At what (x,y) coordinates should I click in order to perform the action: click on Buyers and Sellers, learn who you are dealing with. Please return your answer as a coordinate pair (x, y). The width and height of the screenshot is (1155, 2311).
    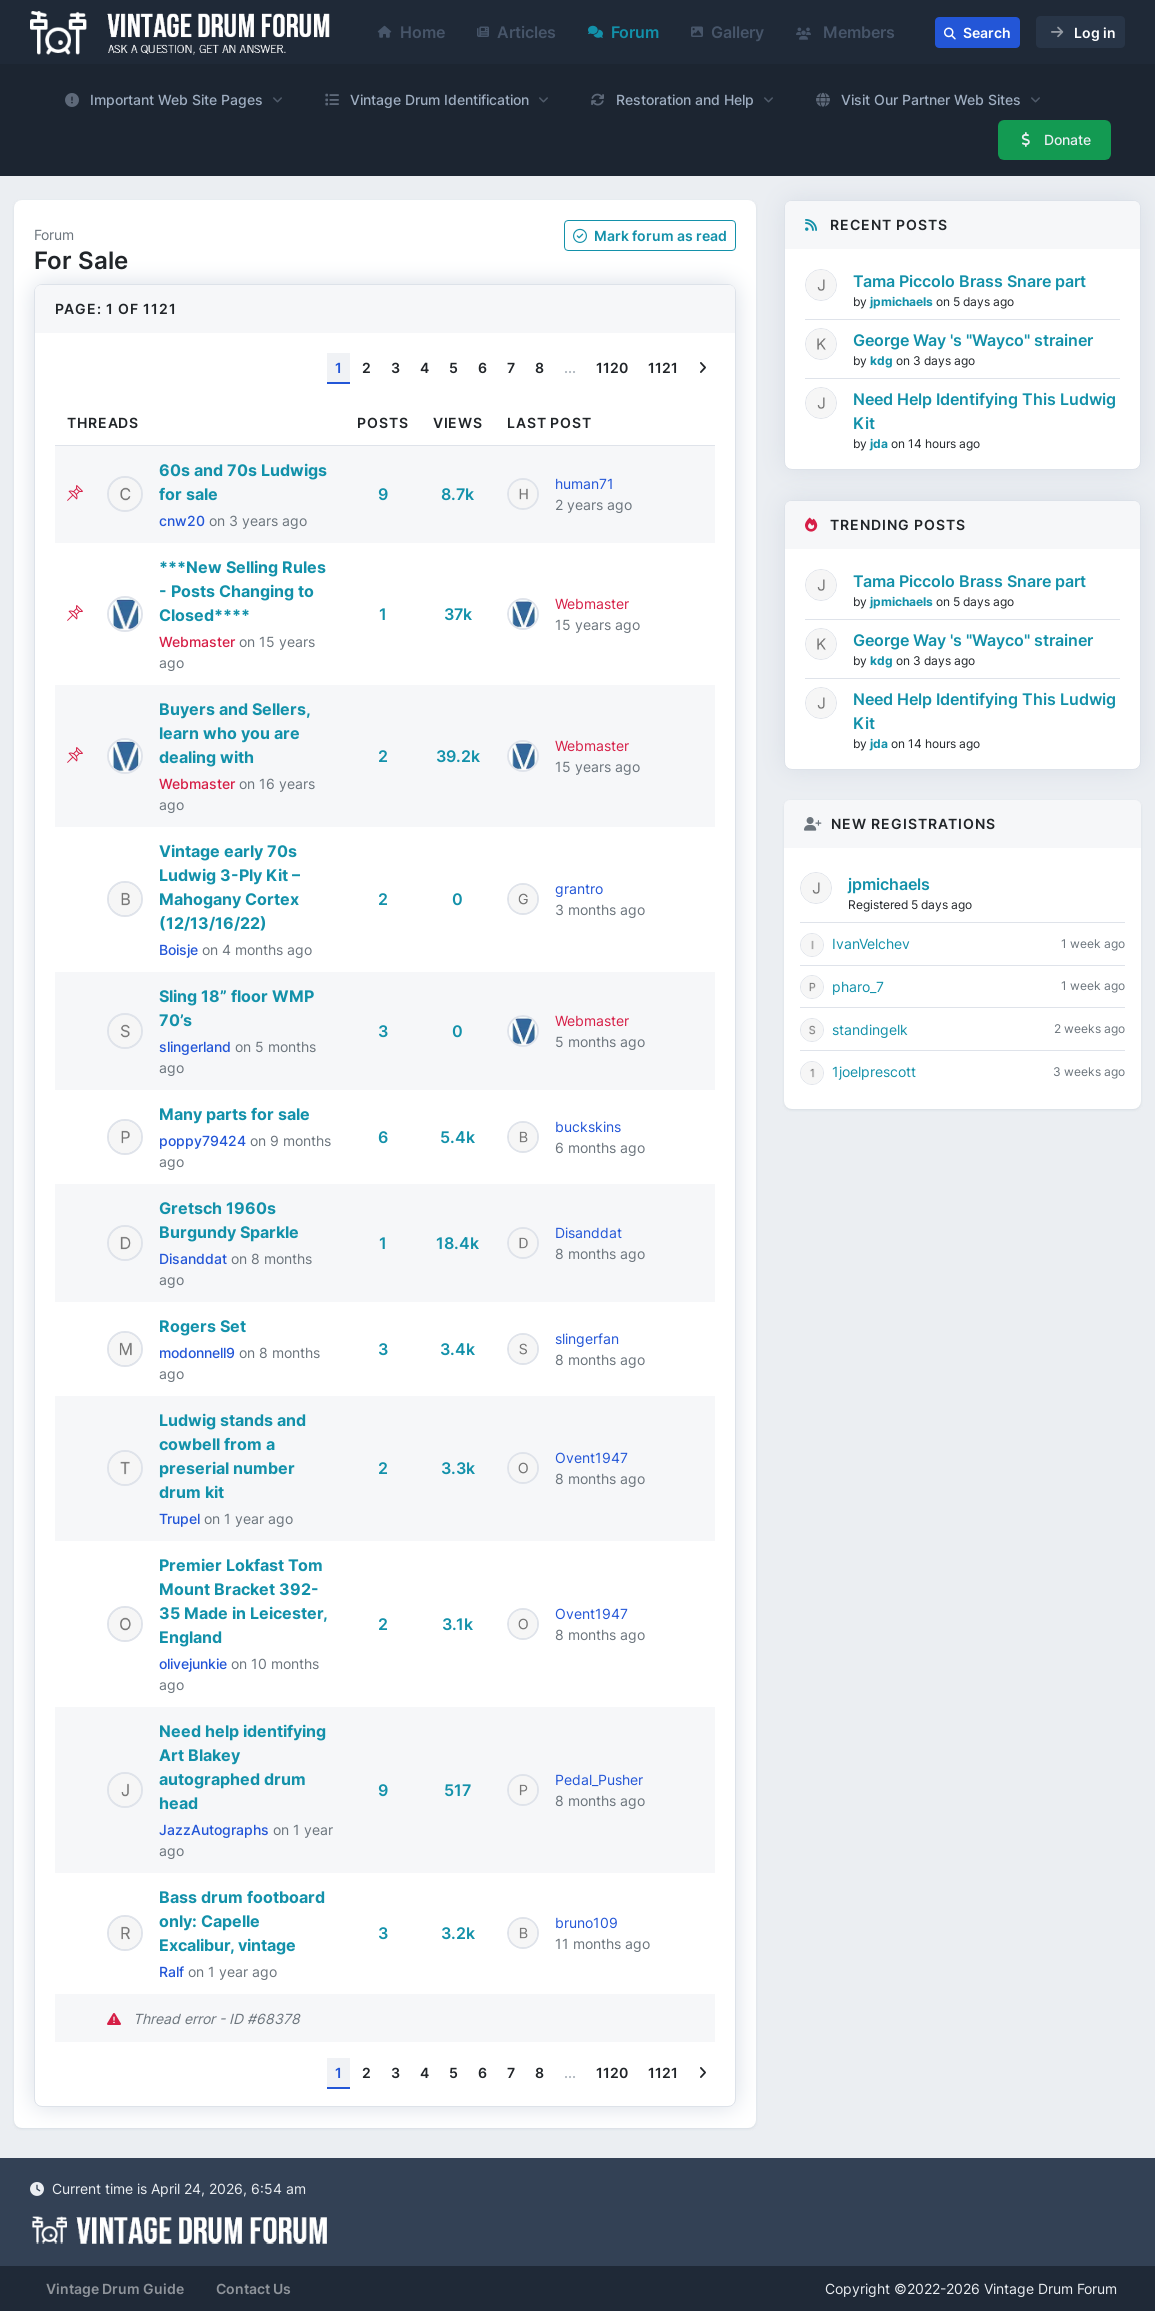
    Looking at the image, I should click on (234, 733).